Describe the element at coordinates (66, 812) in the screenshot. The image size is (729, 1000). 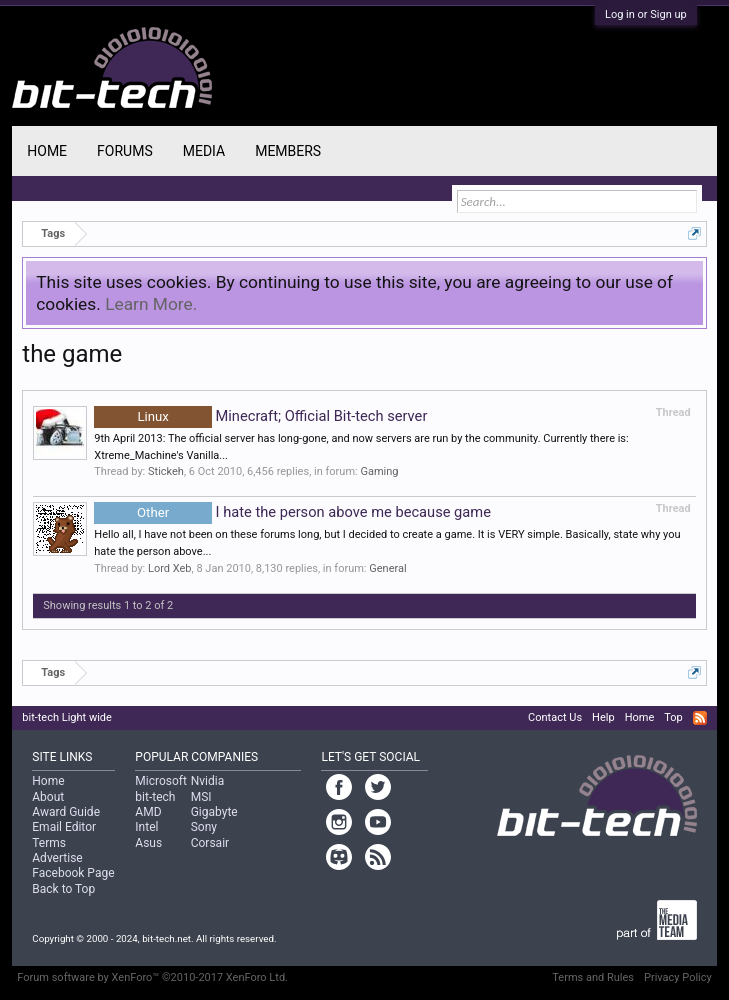
I see `Award Guide` at that location.